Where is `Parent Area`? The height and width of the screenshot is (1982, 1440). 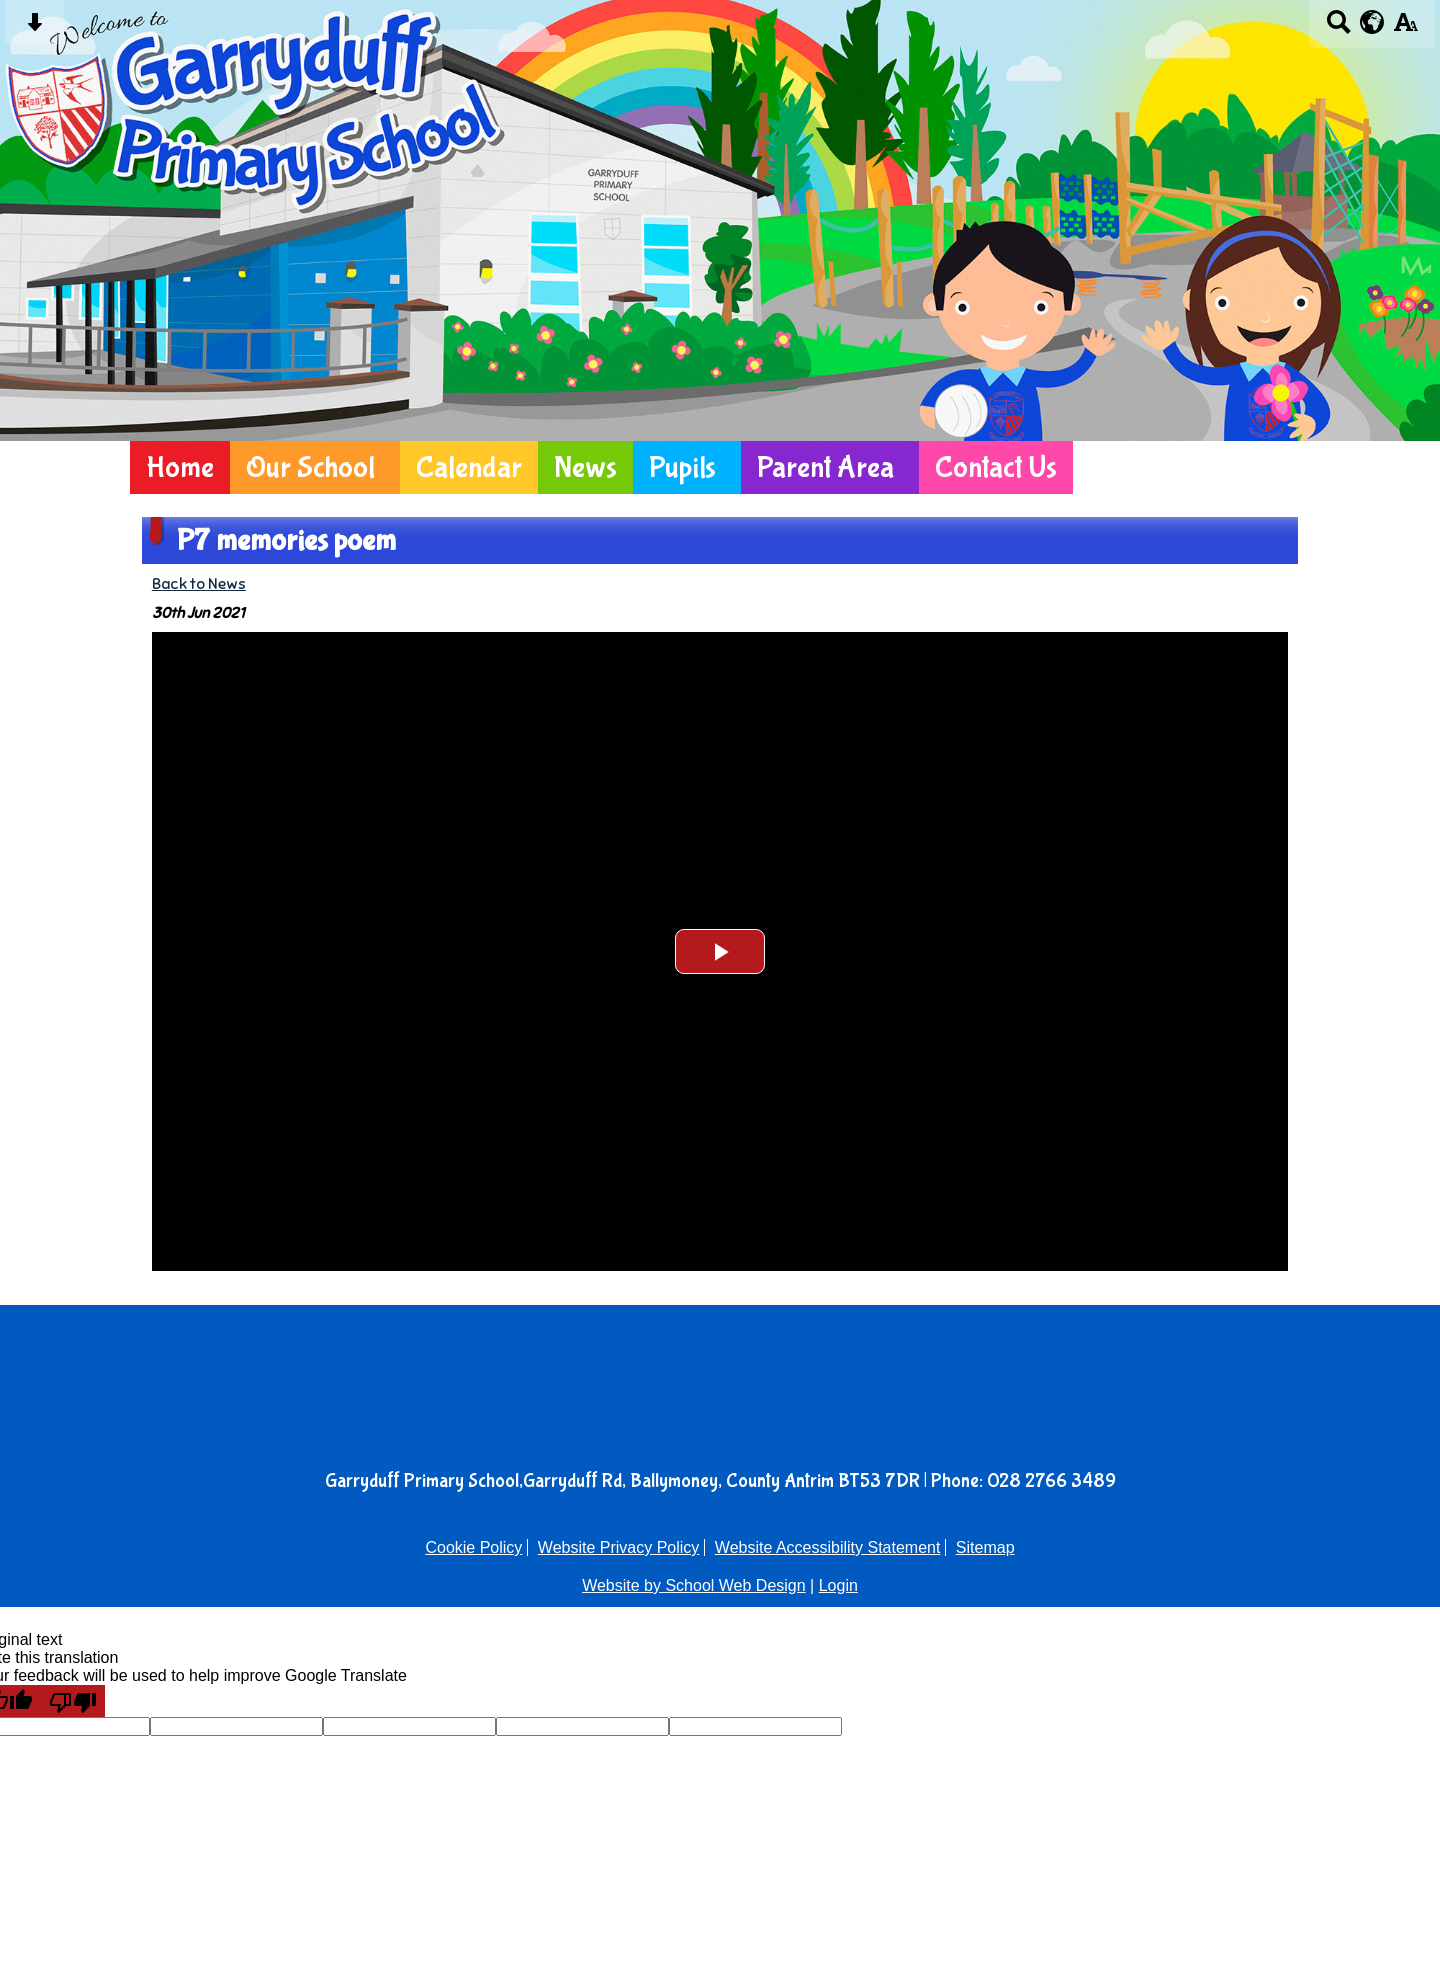
Parent Area is located at coordinates (825, 467).